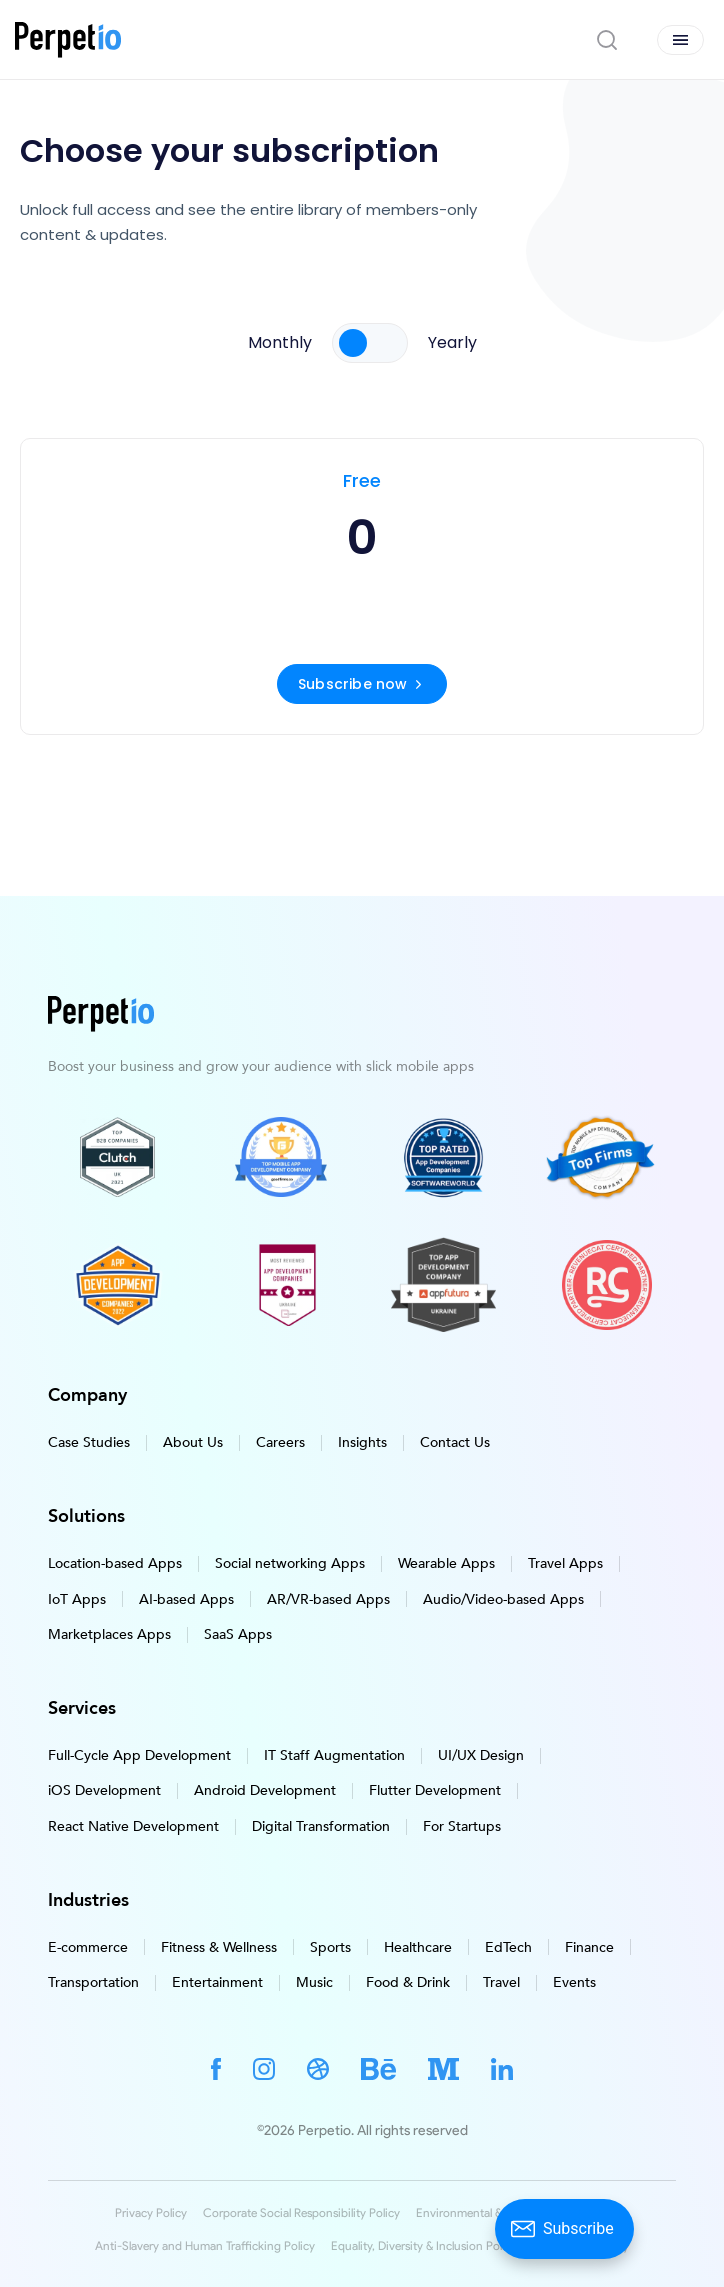  Describe the element at coordinates (290, 1563) in the screenshot. I see `Social networking Apps` at that location.